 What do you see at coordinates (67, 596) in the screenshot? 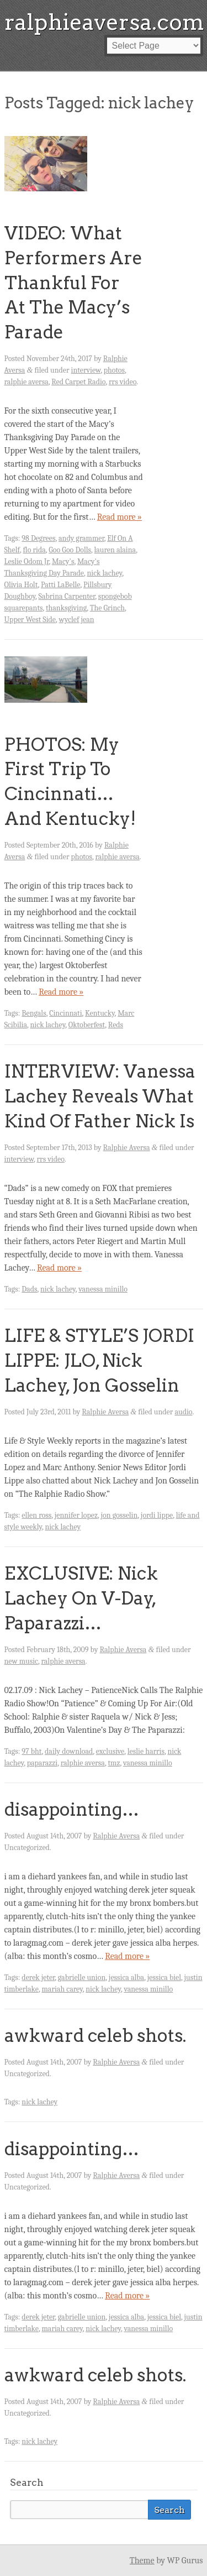
I see `Sabrina Carpenter` at bounding box center [67, 596].